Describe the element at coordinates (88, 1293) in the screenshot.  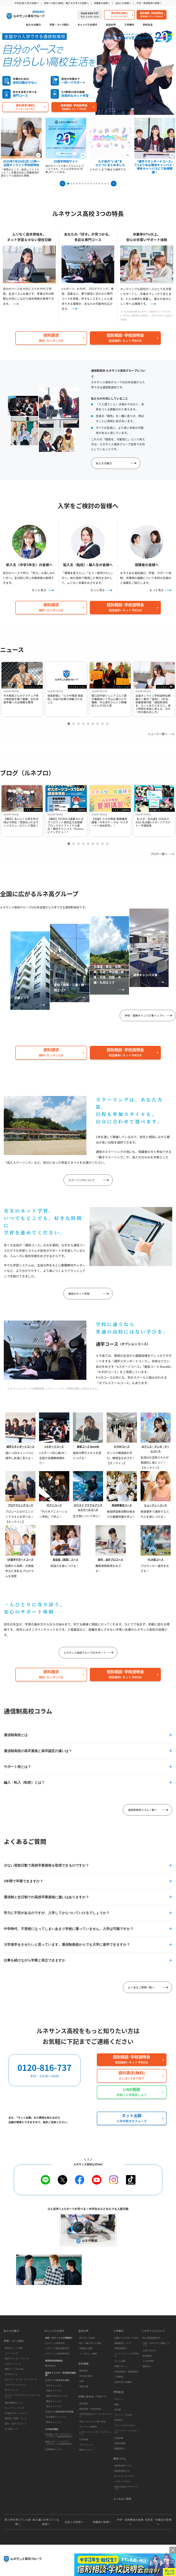
I see `普段のネット学習` at that location.